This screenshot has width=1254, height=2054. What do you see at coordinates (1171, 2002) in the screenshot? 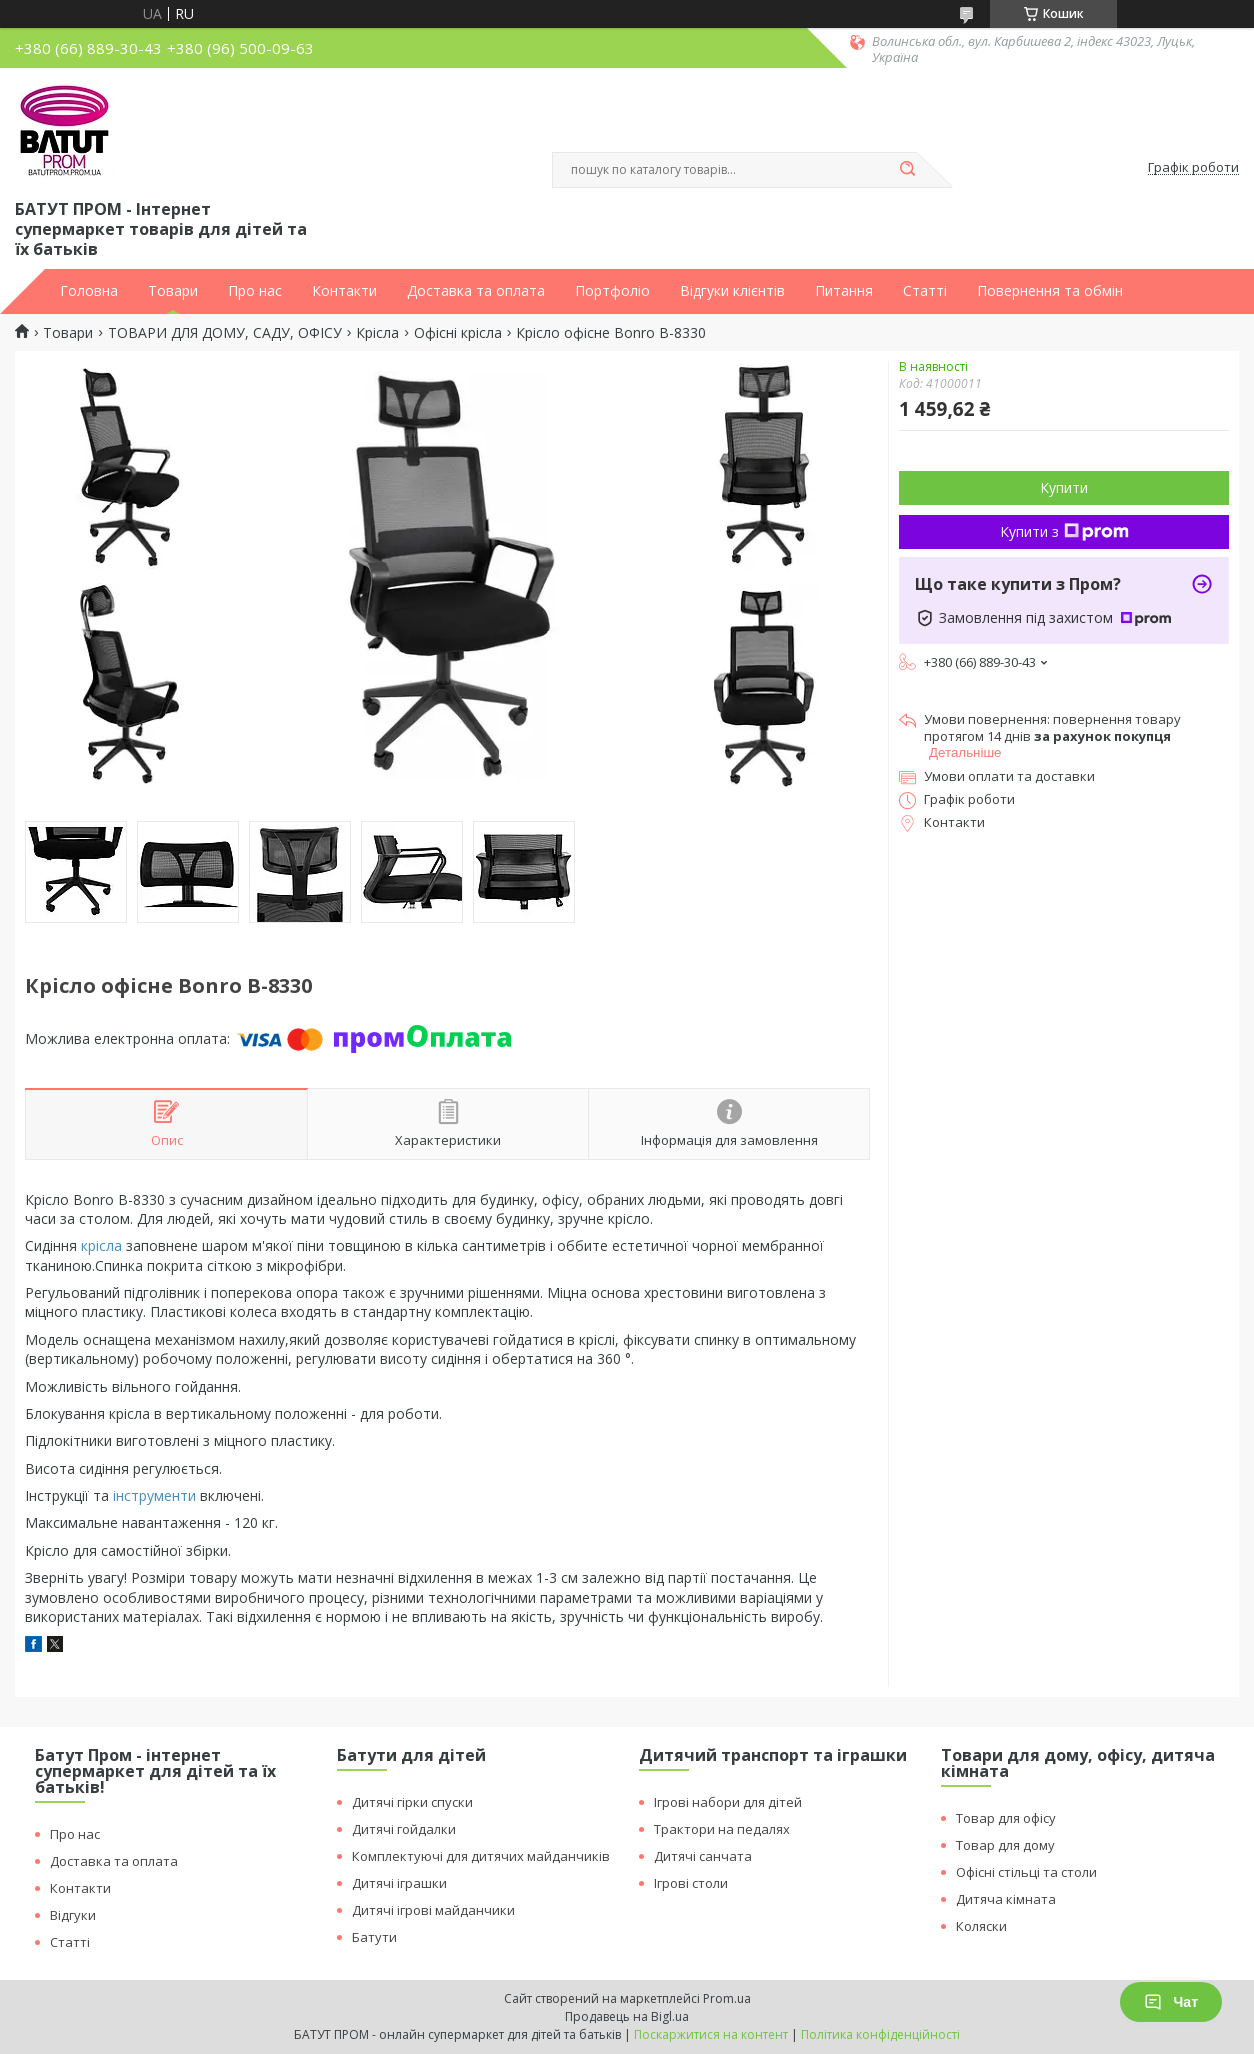
I see `Чат` at bounding box center [1171, 2002].